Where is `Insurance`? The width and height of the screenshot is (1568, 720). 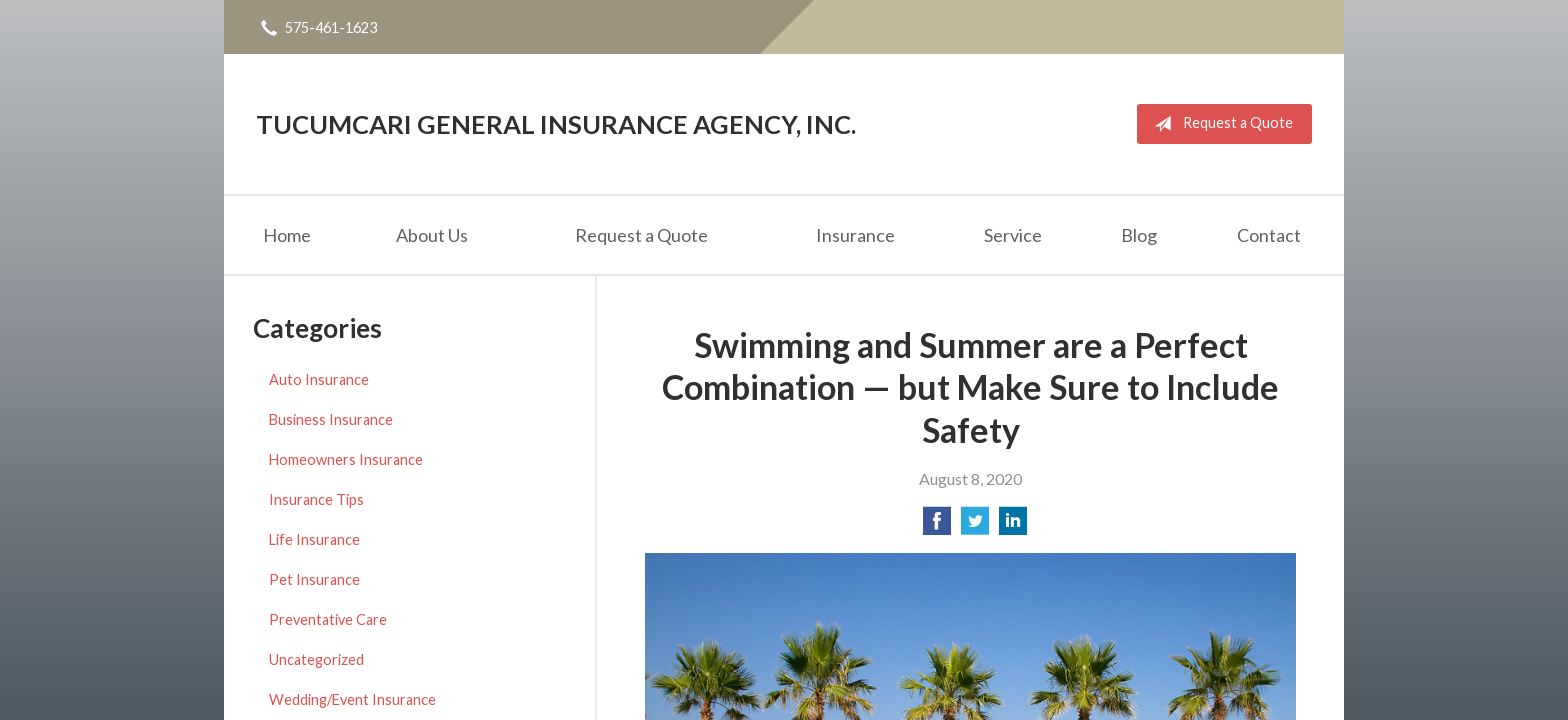
Insurance is located at coordinates (855, 235).